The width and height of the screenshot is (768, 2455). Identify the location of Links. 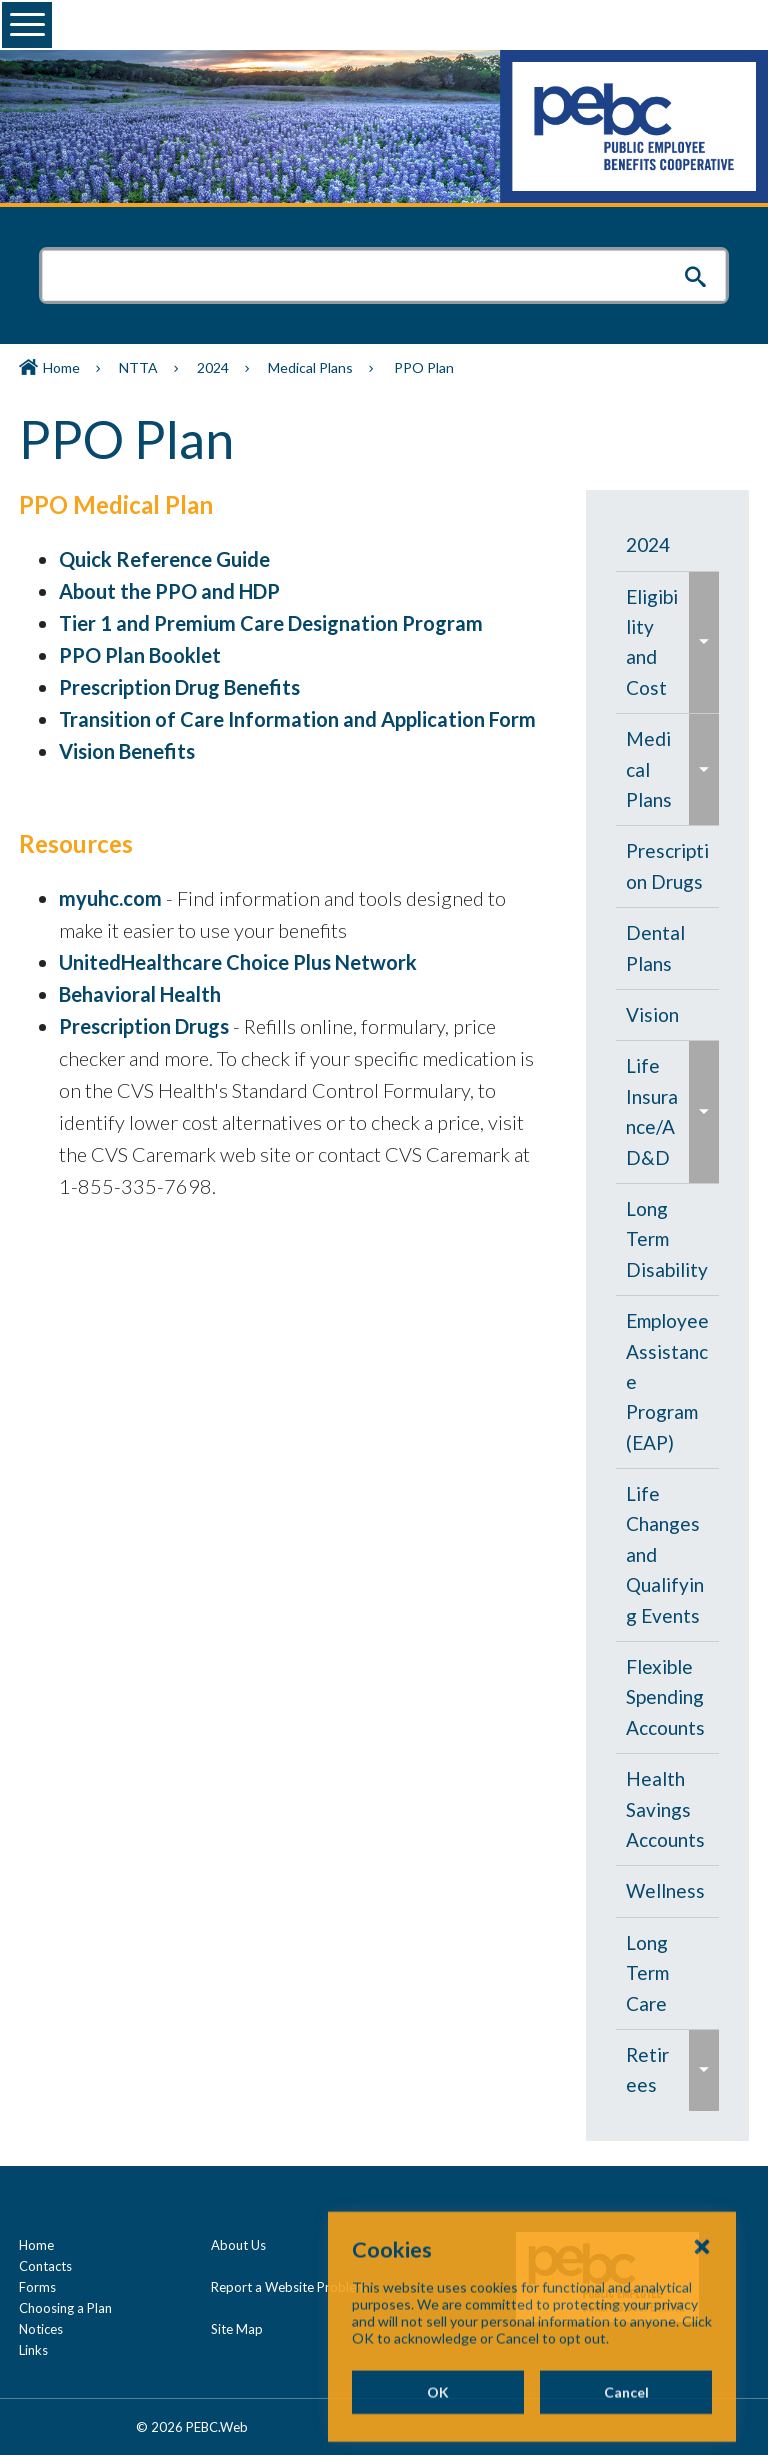
(33, 2350).